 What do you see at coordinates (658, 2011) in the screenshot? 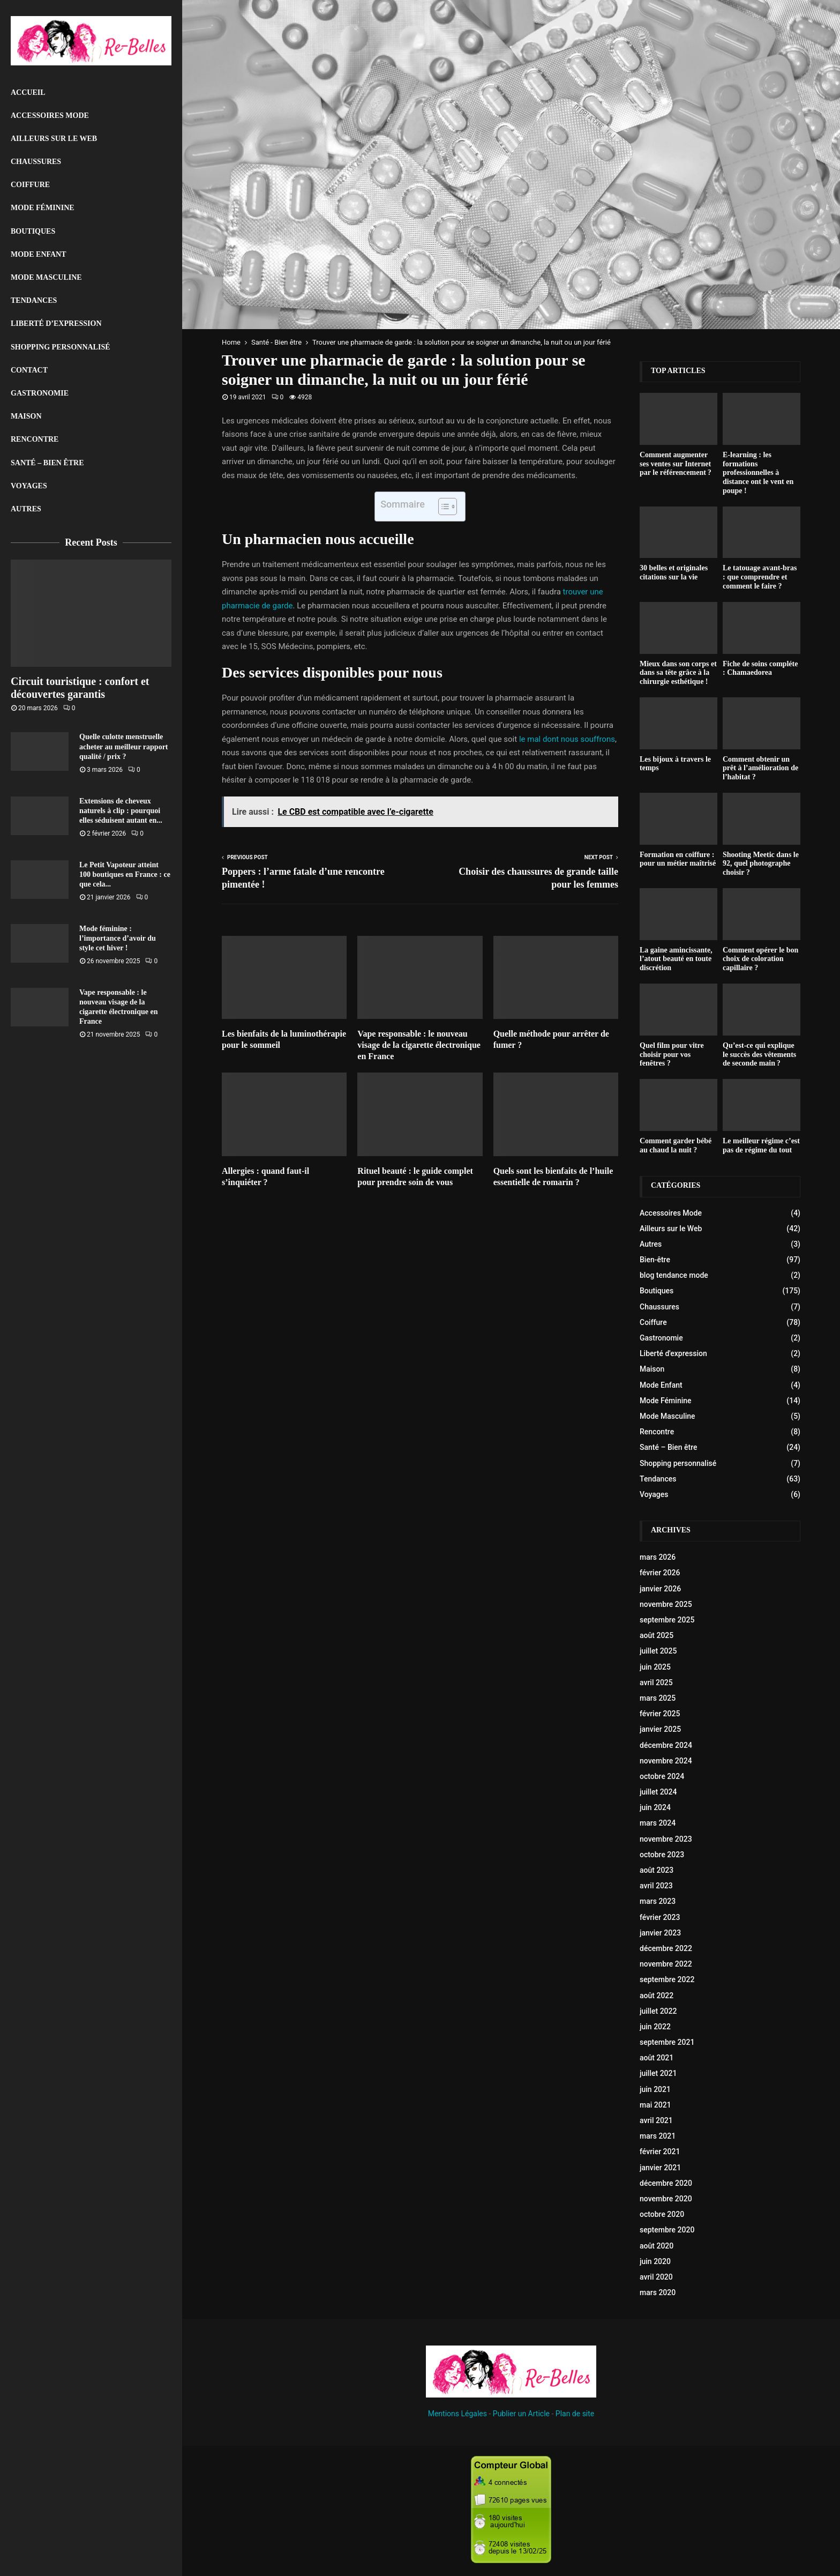
I see `juillet 2022` at bounding box center [658, 2011].